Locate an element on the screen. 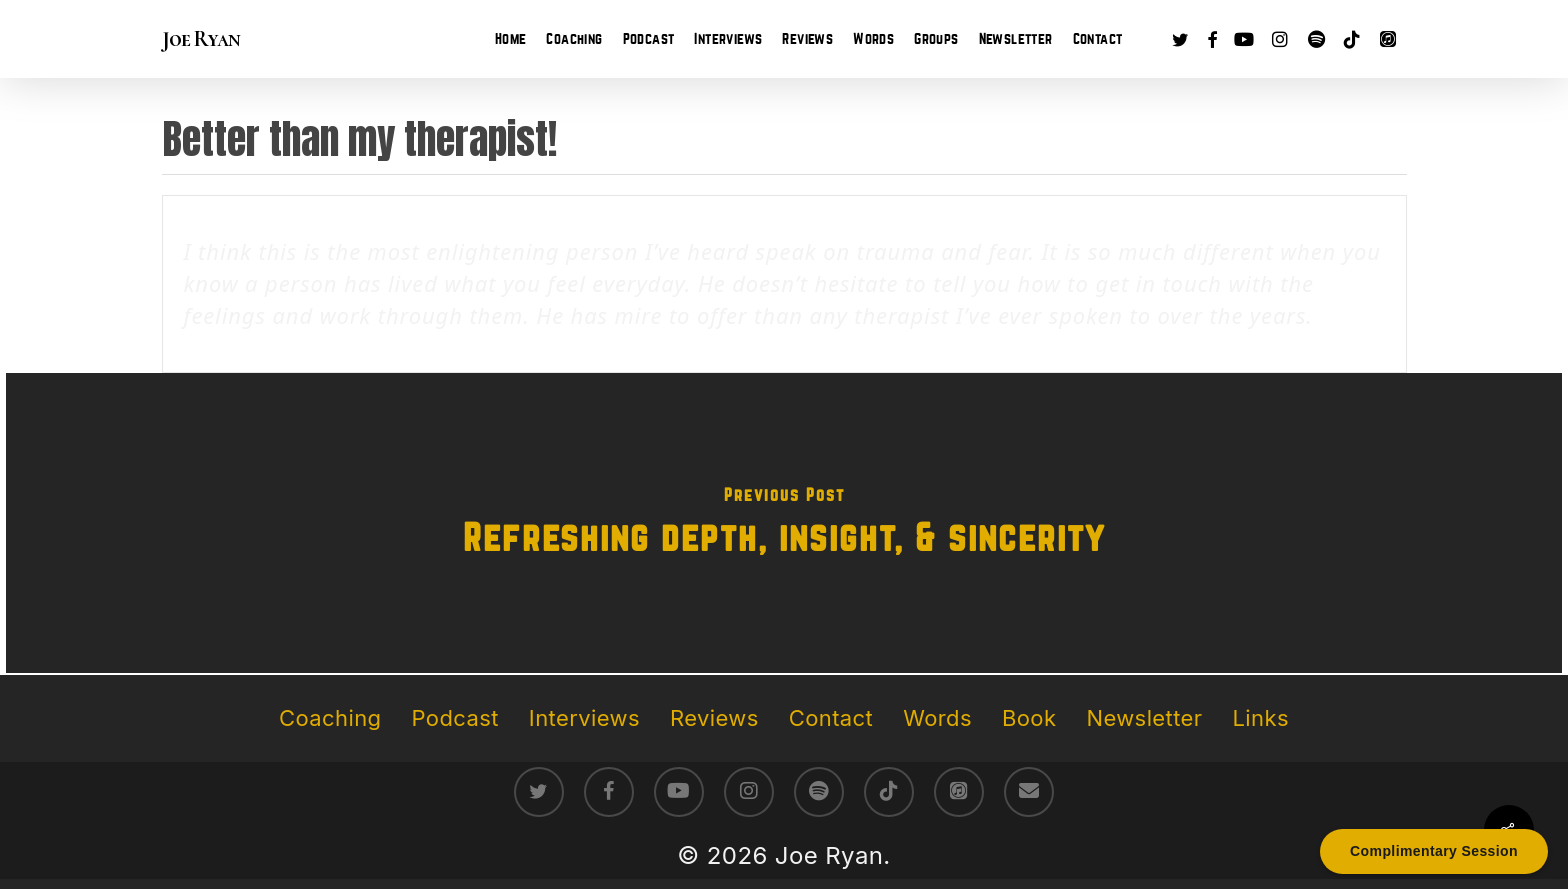  Podcast is located at coordinates (455, 718).